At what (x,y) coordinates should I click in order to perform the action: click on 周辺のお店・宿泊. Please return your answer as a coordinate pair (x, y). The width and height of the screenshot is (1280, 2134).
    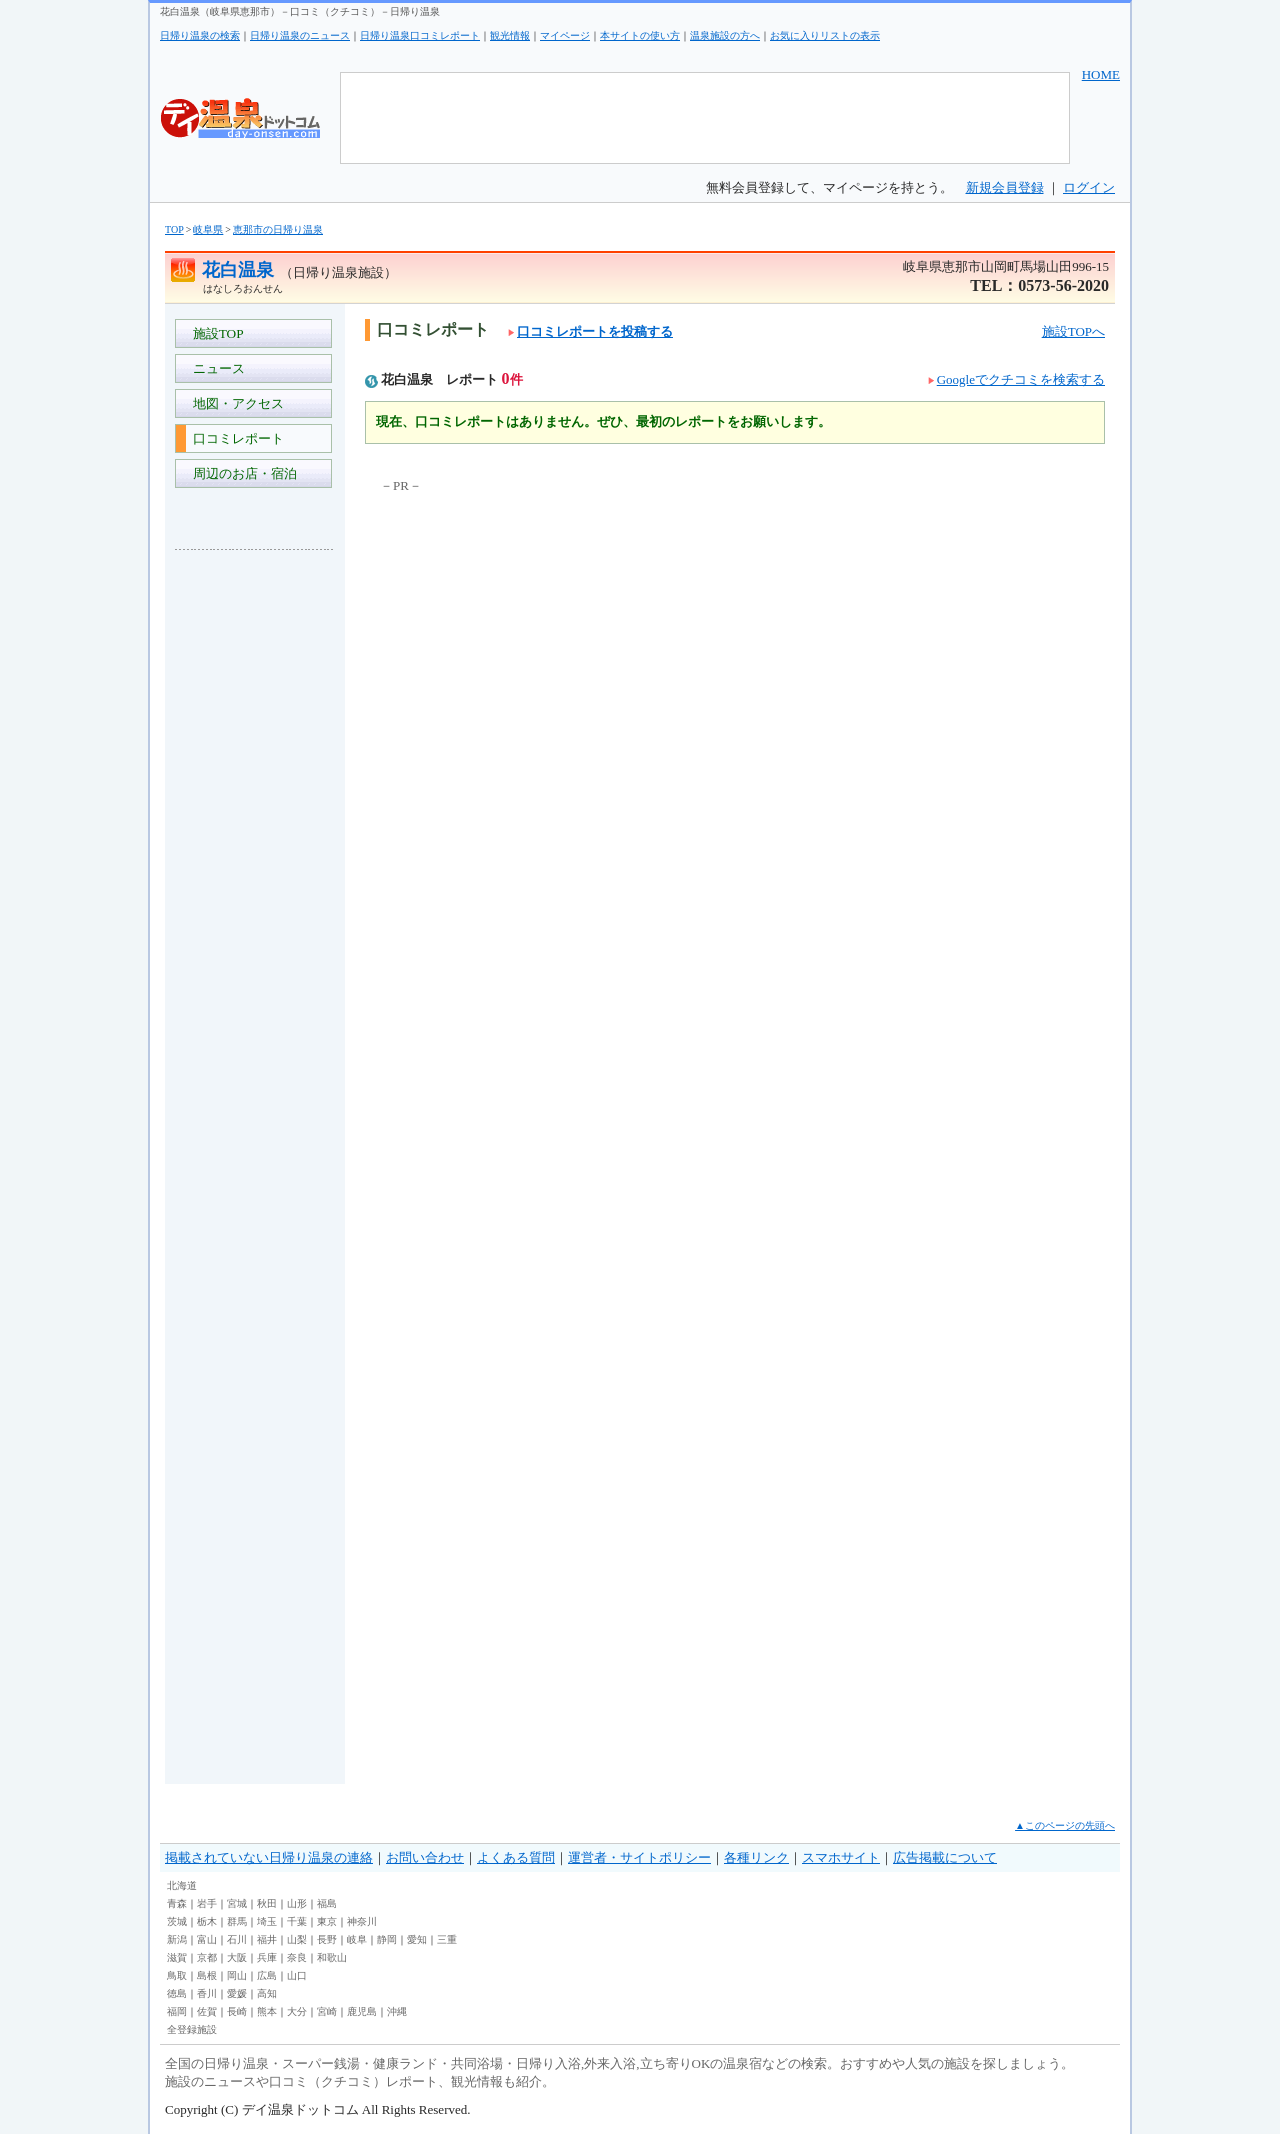
    Looking at the image, I should click on (241, 473).